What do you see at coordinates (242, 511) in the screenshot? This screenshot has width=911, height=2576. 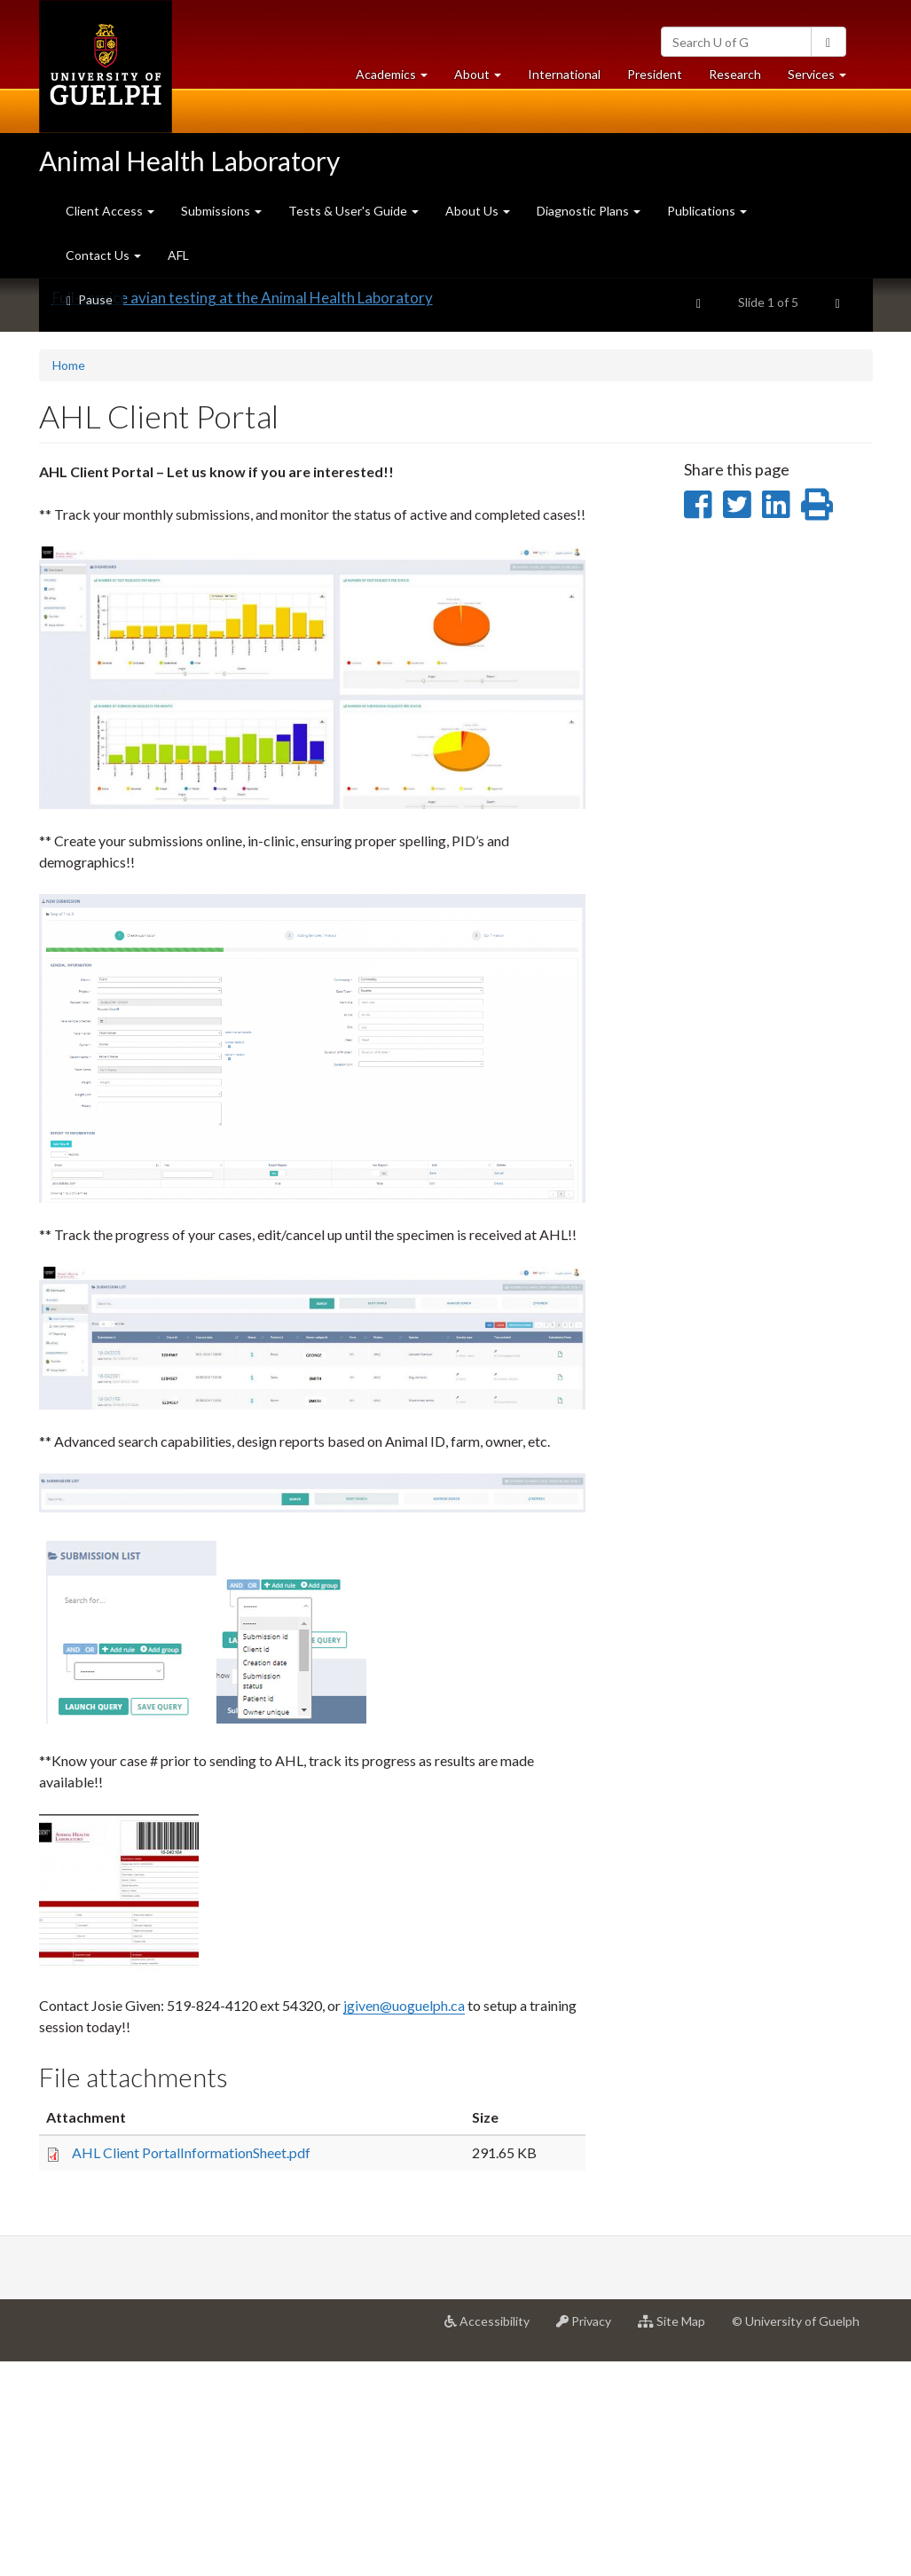 I see `Full-service avian testing at the Animal Health Laboratory` at bounding box center [242, 511].